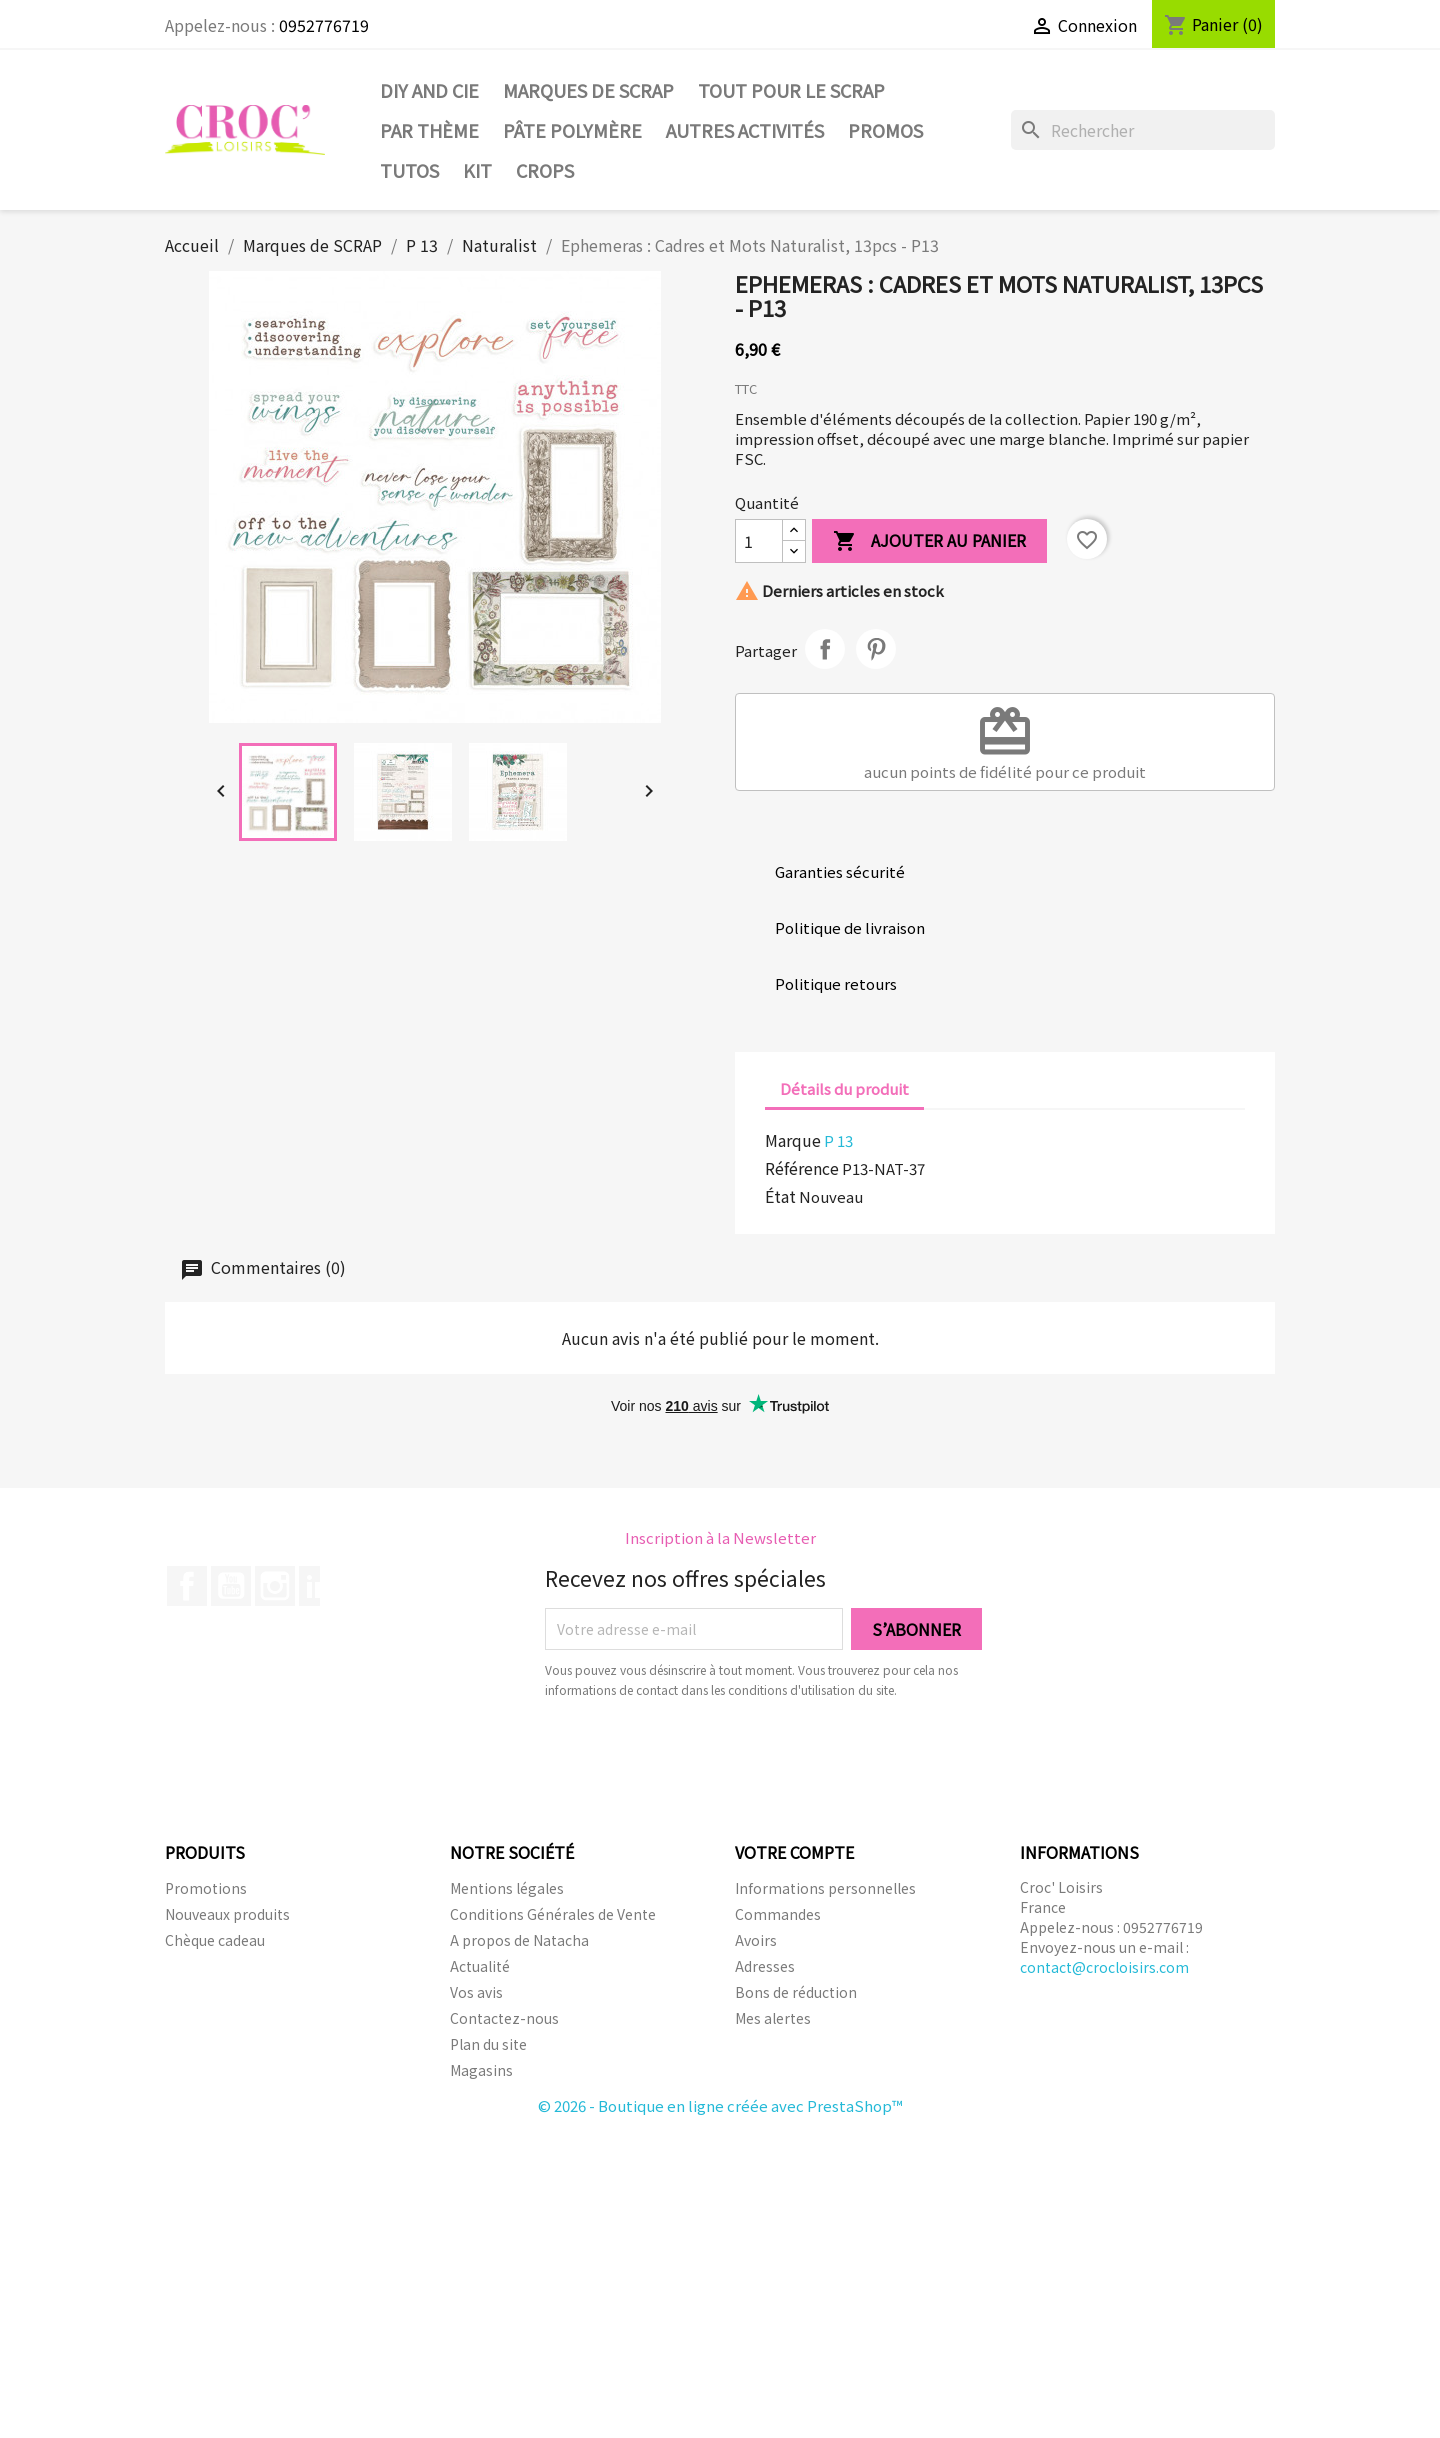 This screenshot has height=2438, width=1440. What do you see at coordinates (876, 649) in the screenshot?
I see `Pinterest` at bounding box center [876, 649].